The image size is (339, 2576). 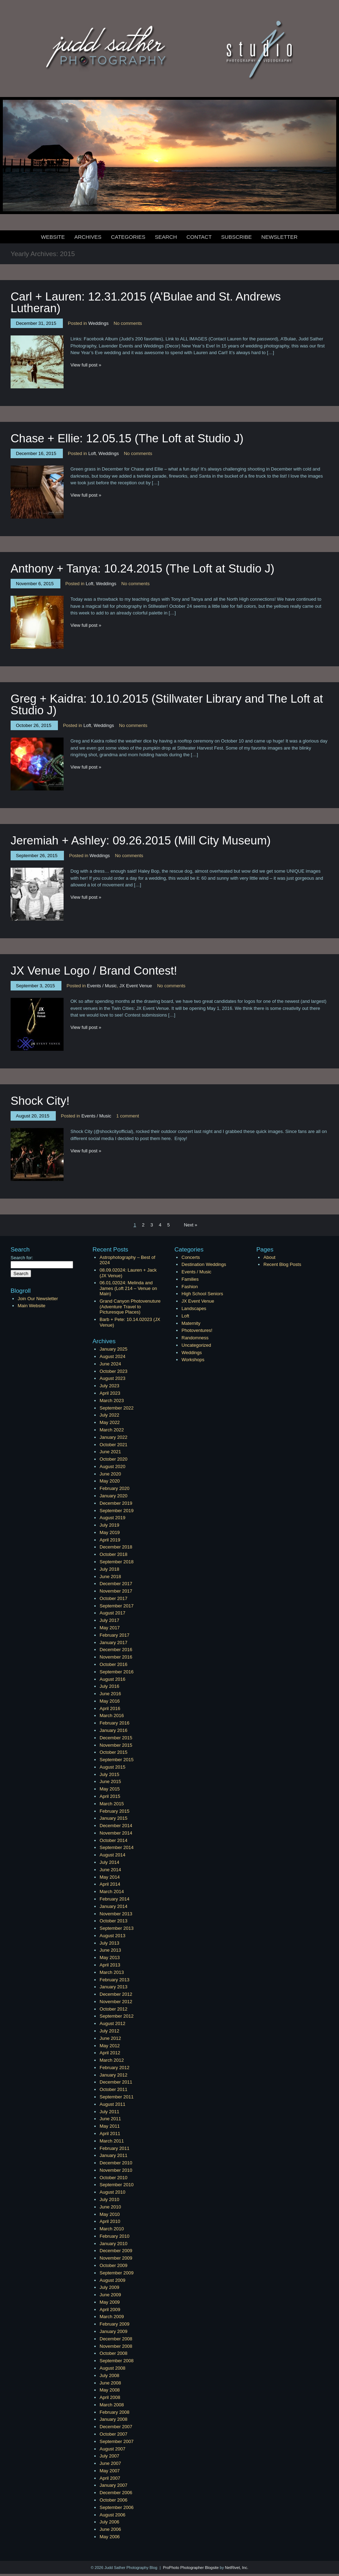 What do you see at coordinates (116, 1605) in the screenshot?
I see `September 2017` at bounding box center [116, 1605].